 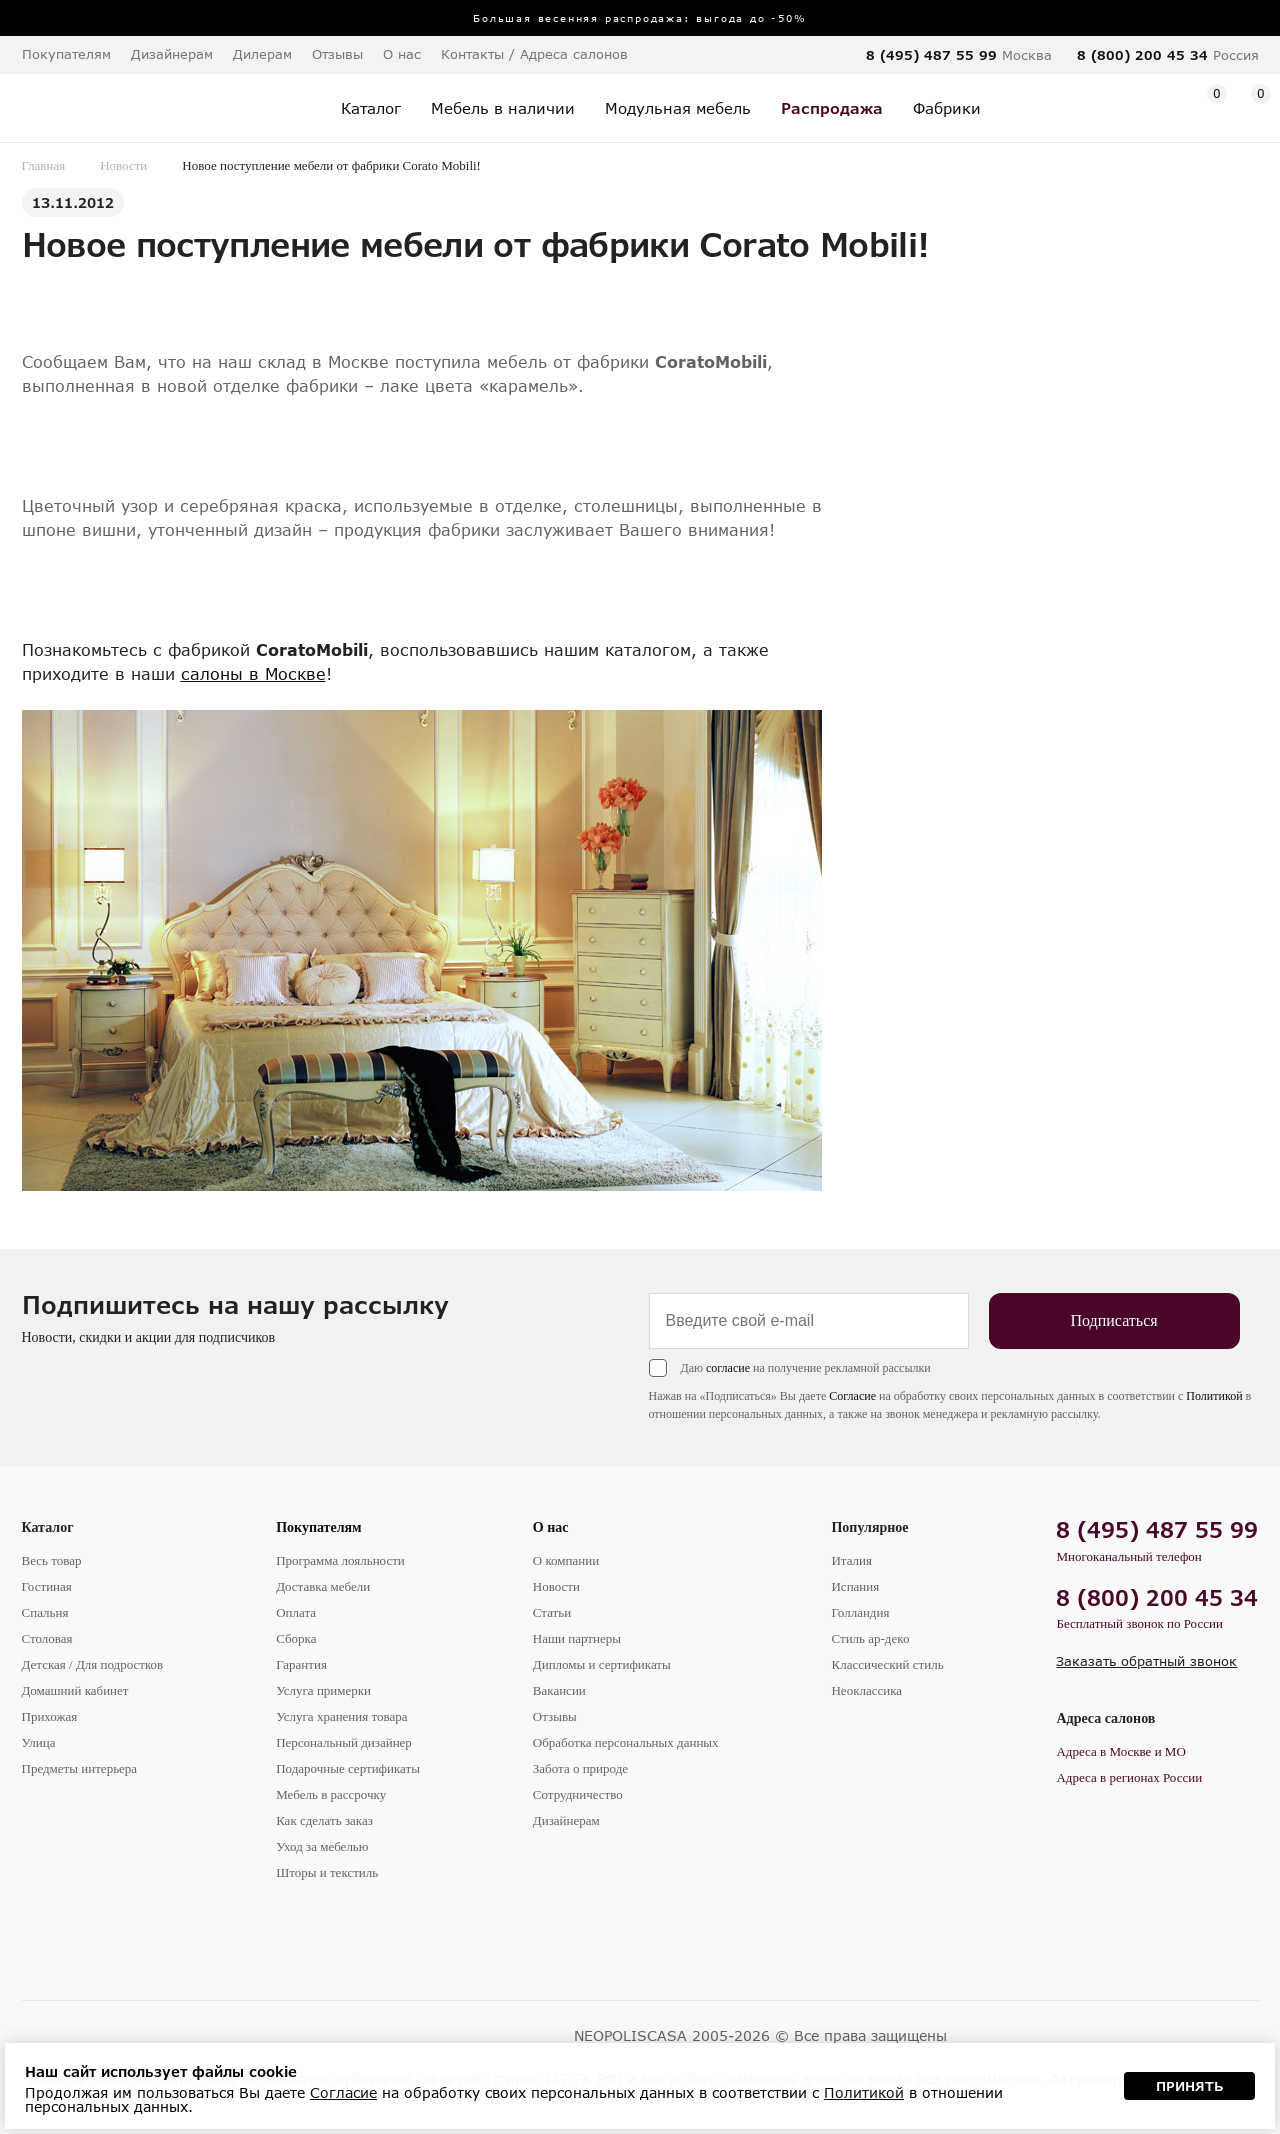 What do you see at coordinates (341, 1716) in the screenshot?
I see `Услуга хранения товара` at bounding box center [341, 1716].